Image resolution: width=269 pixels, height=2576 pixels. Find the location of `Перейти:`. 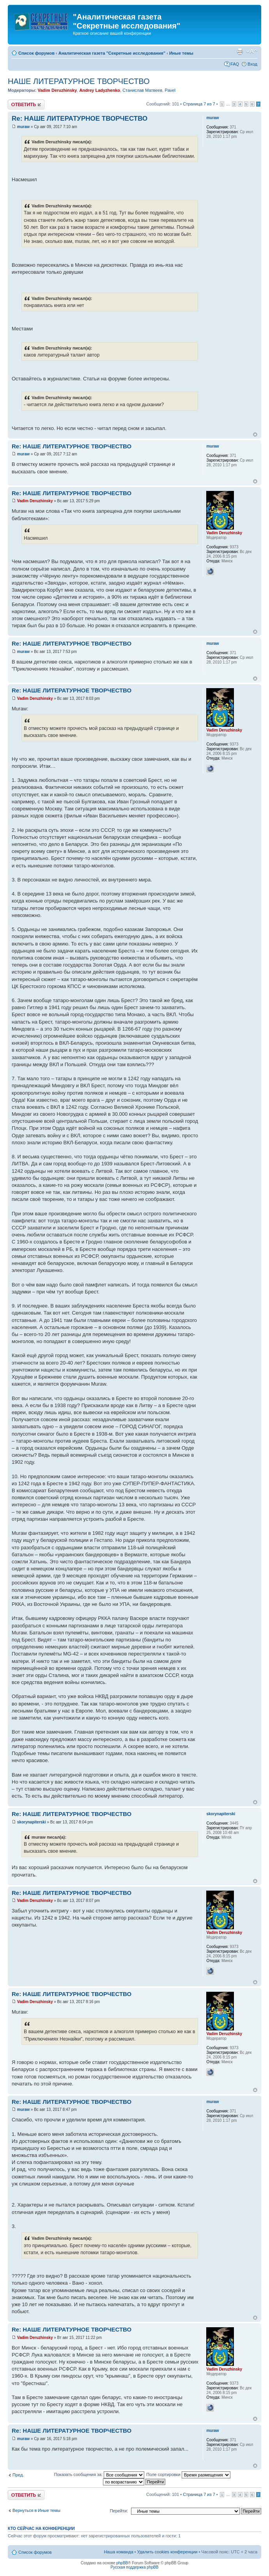

Перейти: is located at coordinates (119, 2510).